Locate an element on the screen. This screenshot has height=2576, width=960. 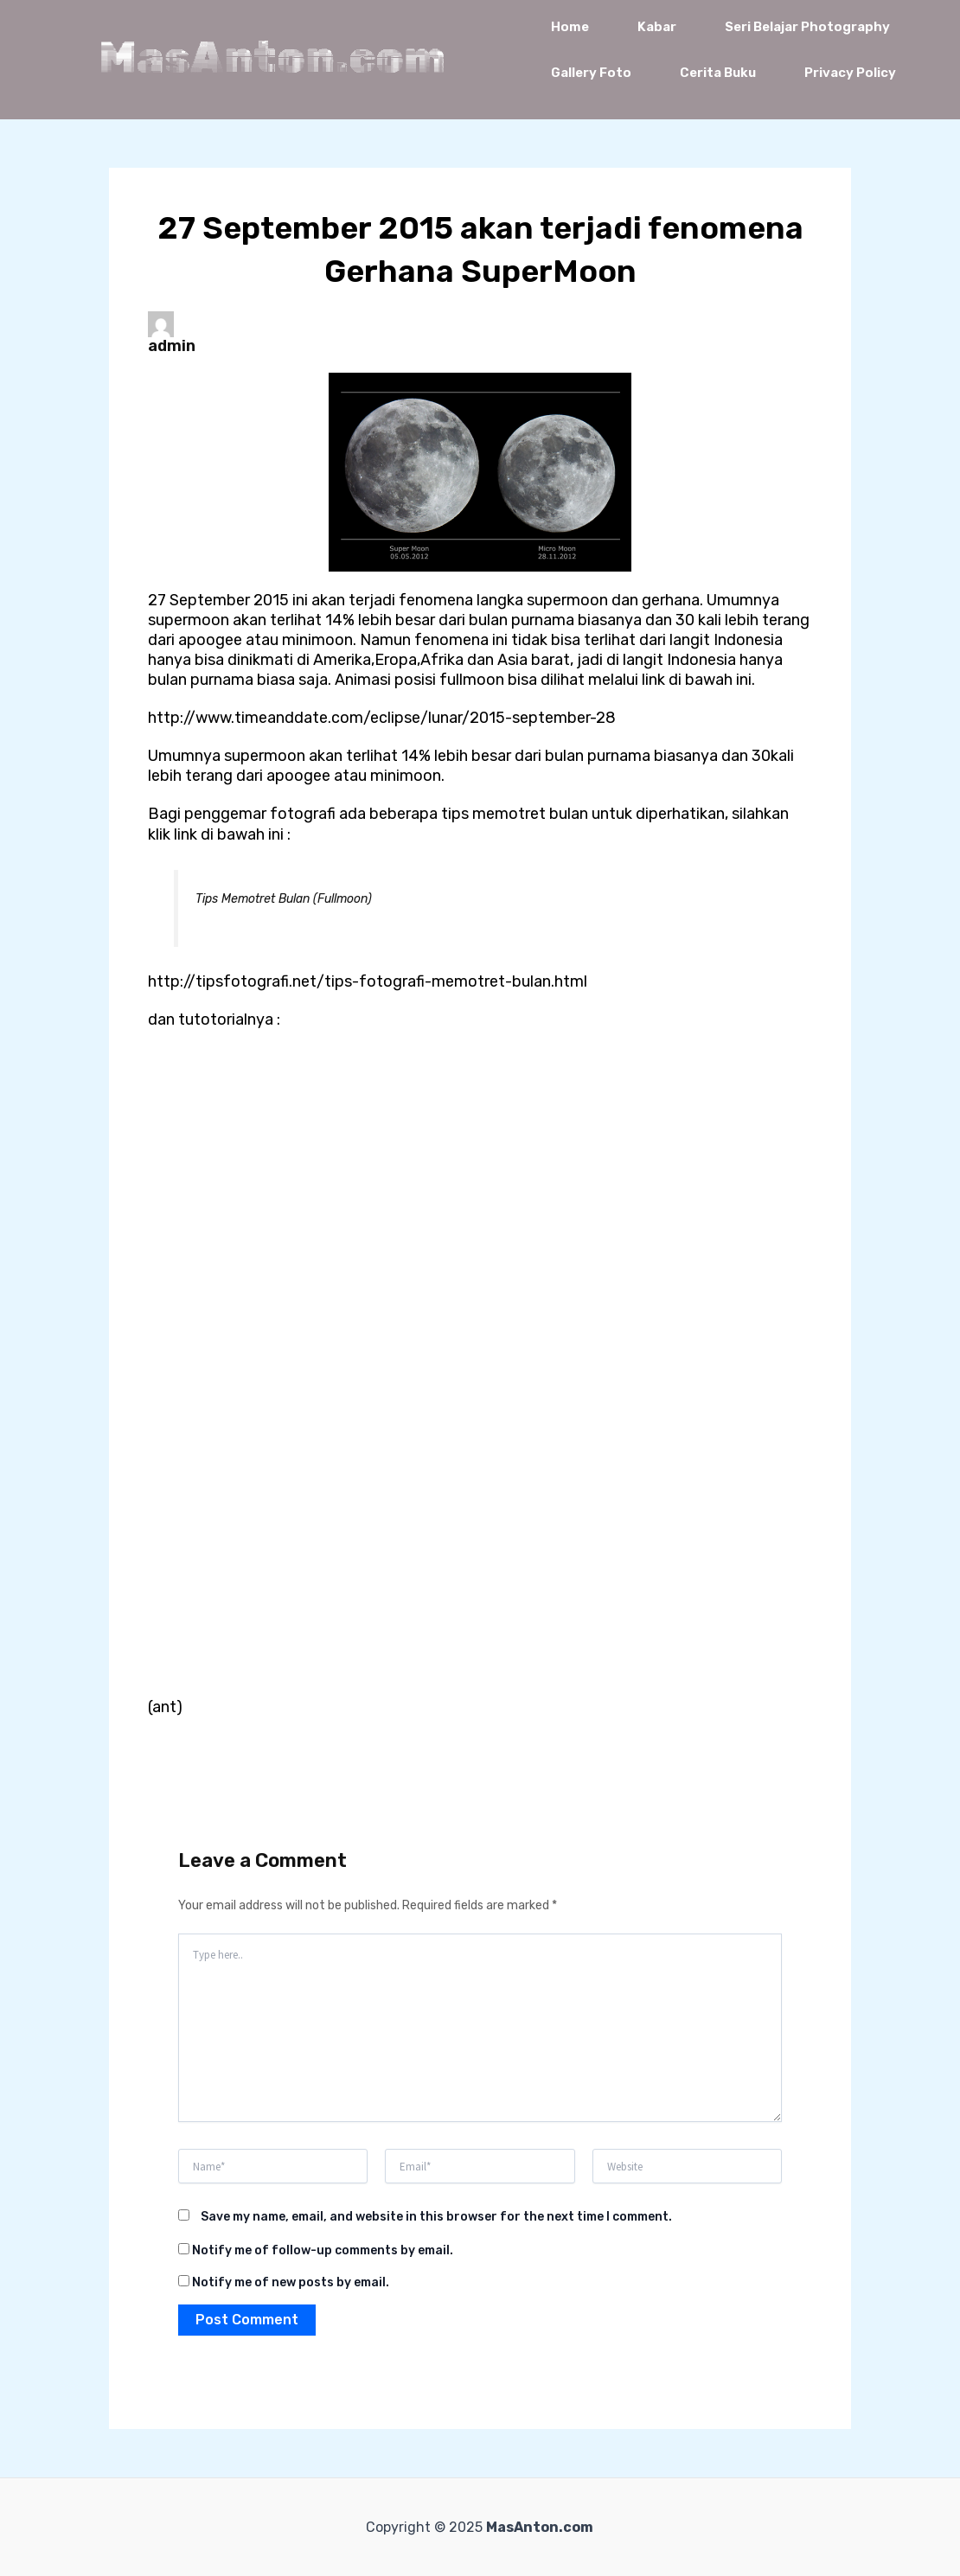
Save my name, email, and website in this browser for the next time I comment. is located at coordinates (436, 2216).